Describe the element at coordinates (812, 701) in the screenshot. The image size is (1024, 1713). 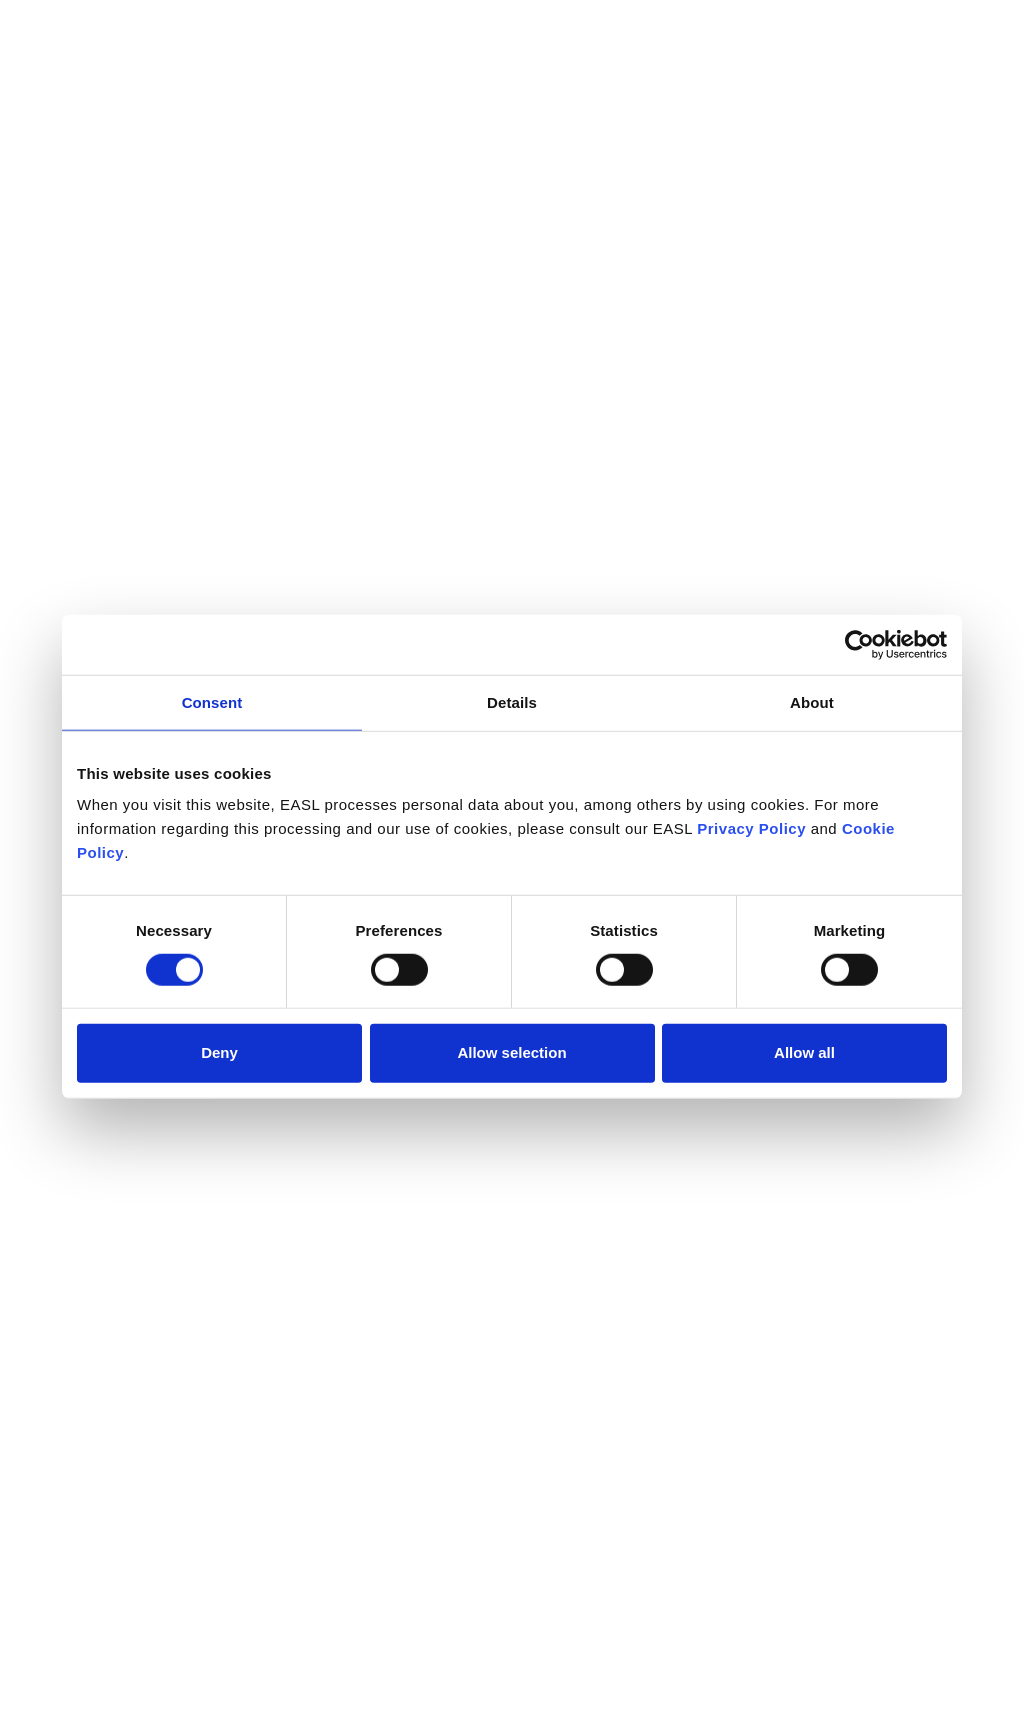
I see `About [tab]` at that location.